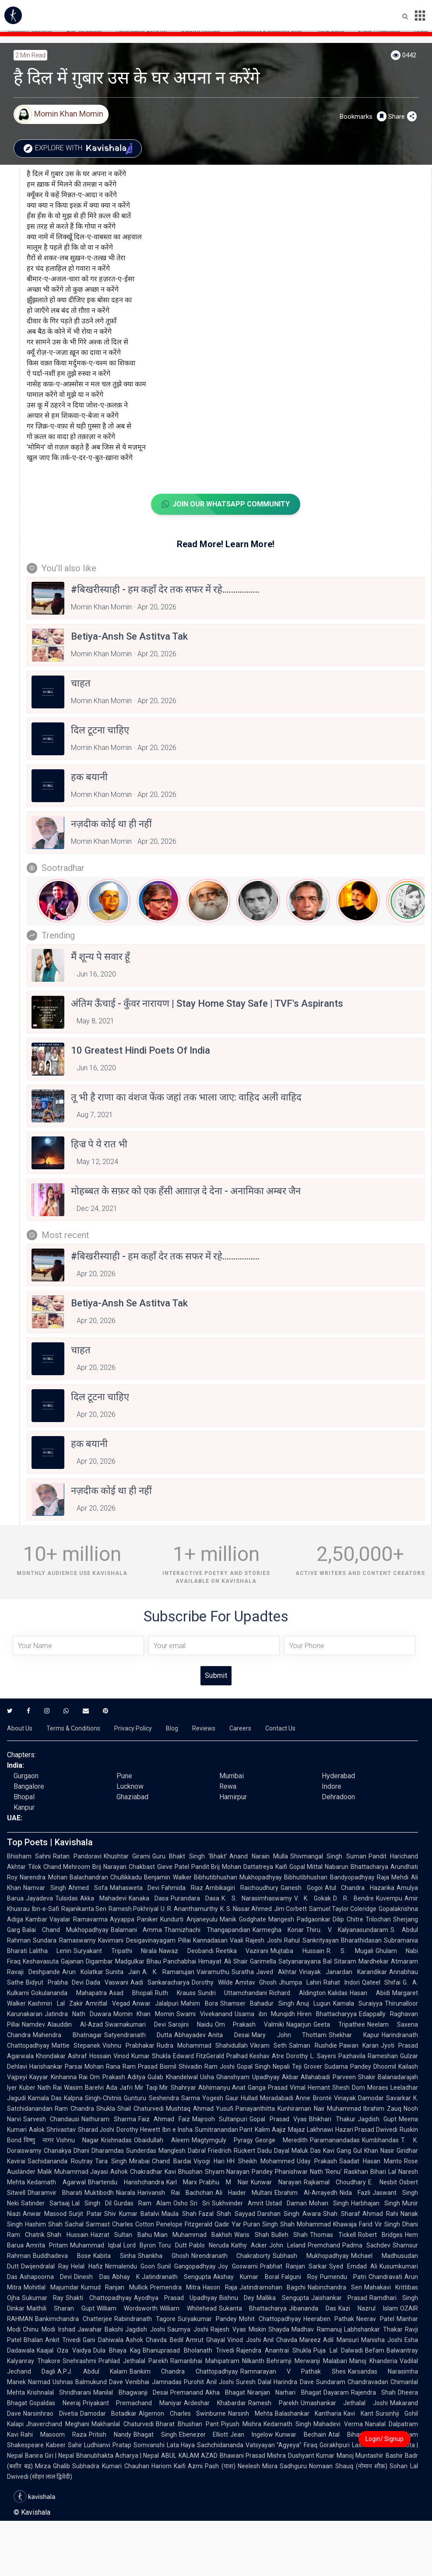 The width and height of the screenshot is (432, 2576). What do you see at coordinates (80, 148) in the screenshot?
I see `Explore with` at bounding box center [80, 148].